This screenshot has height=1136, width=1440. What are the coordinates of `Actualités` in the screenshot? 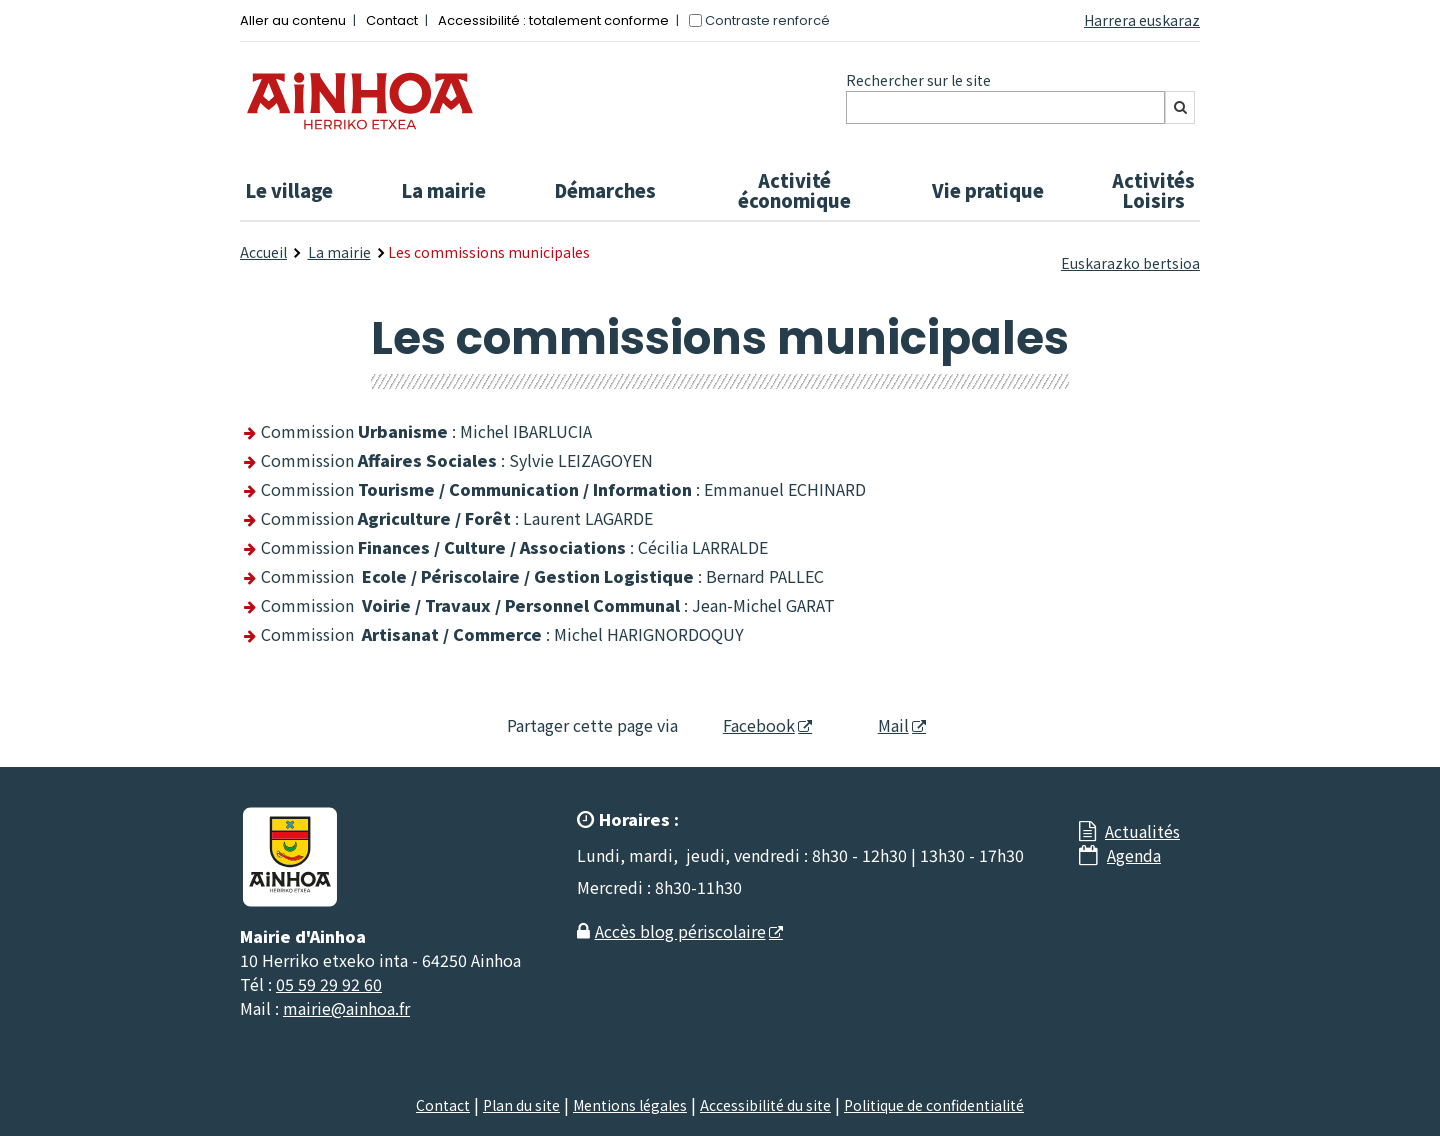 It's located at (1142, 831).